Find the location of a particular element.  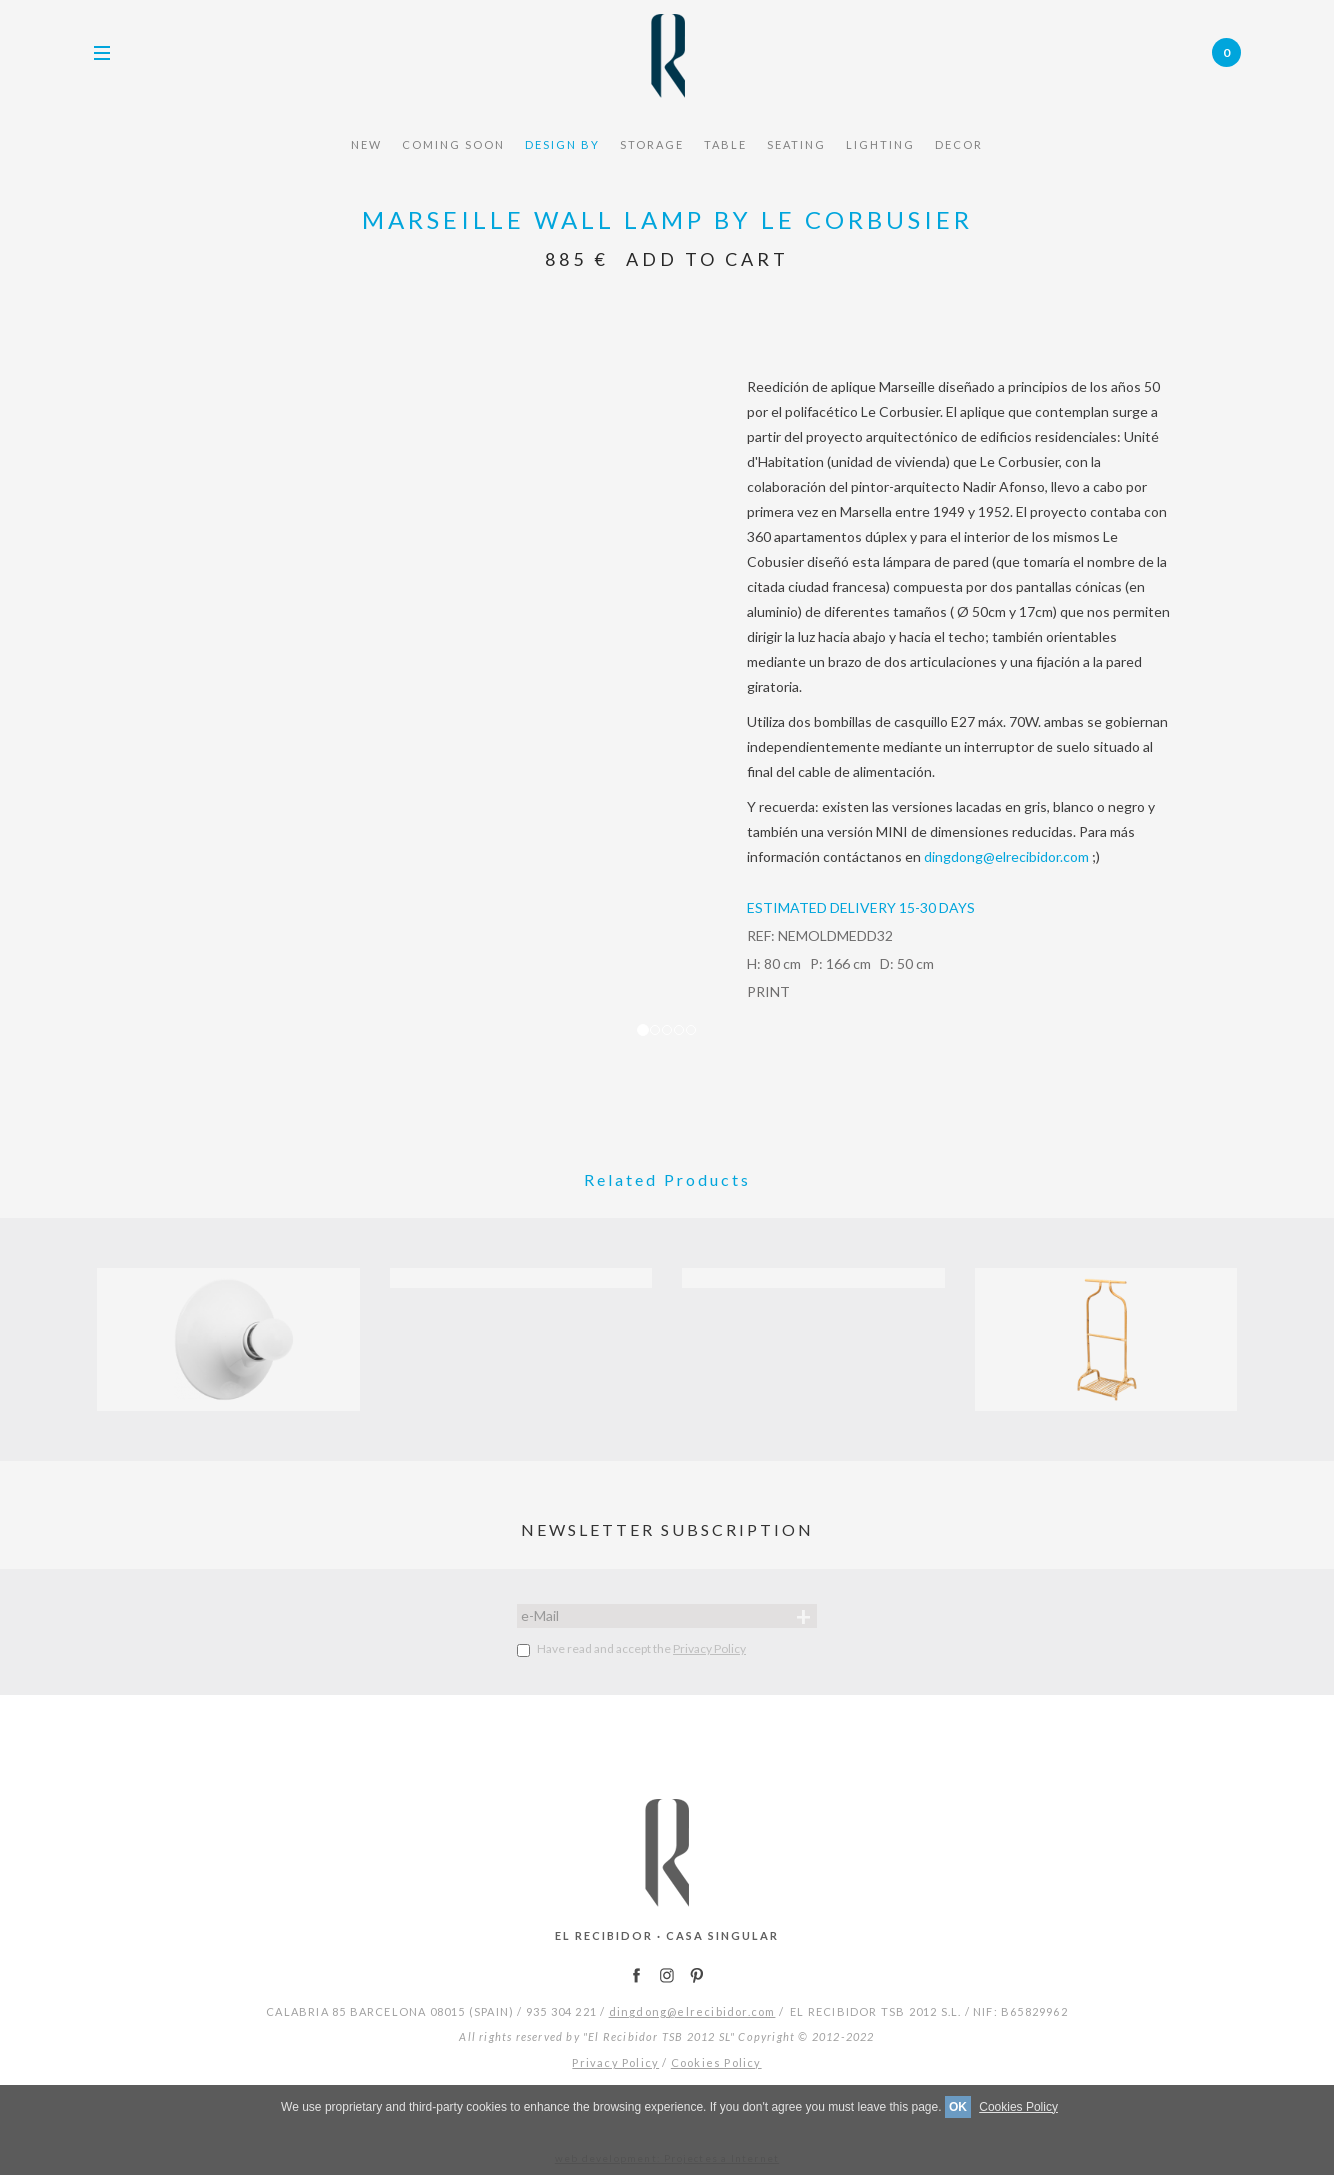

Lighting is located at coordinates (880, 144).